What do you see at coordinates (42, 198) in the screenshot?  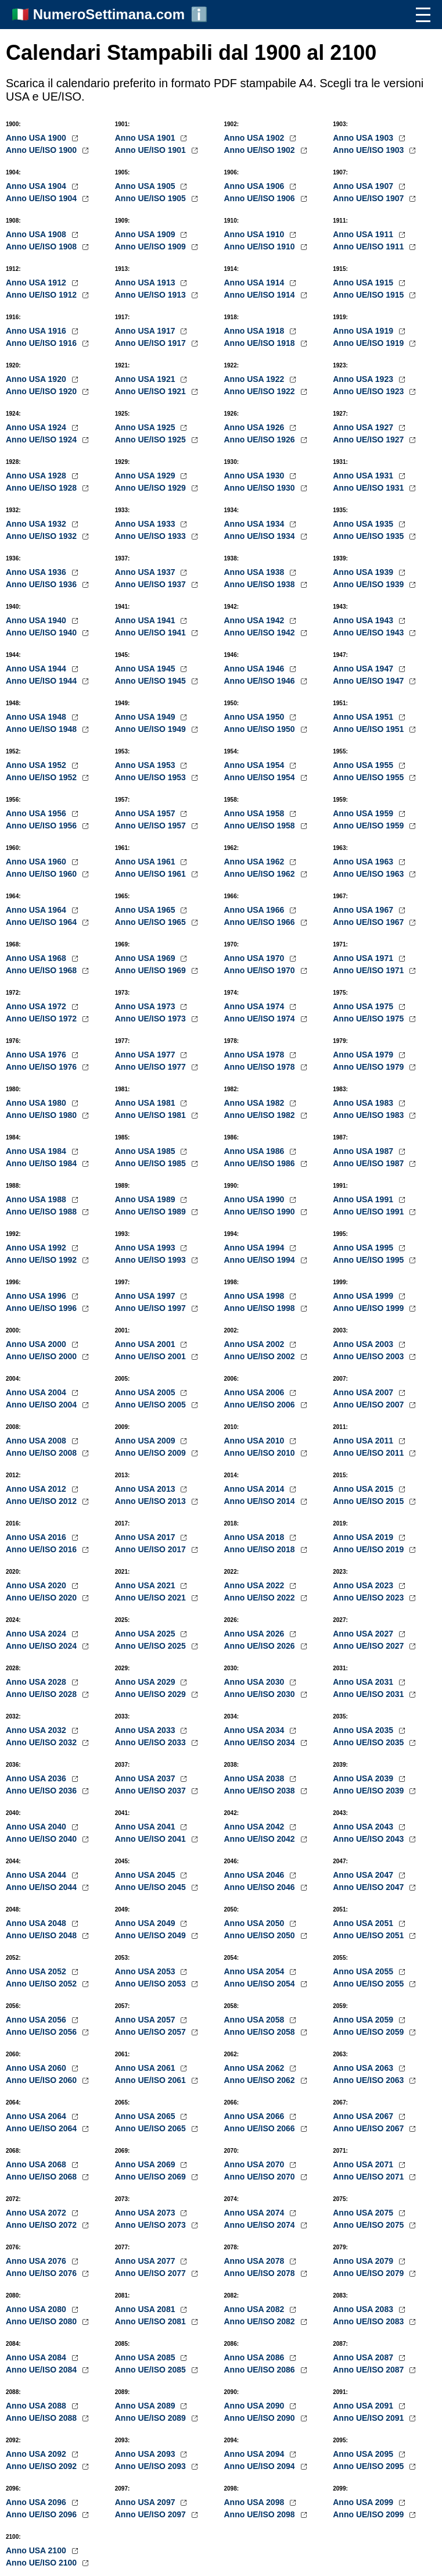 I see `Anno UE/ISO 1904` at bounding box center [42, 198].